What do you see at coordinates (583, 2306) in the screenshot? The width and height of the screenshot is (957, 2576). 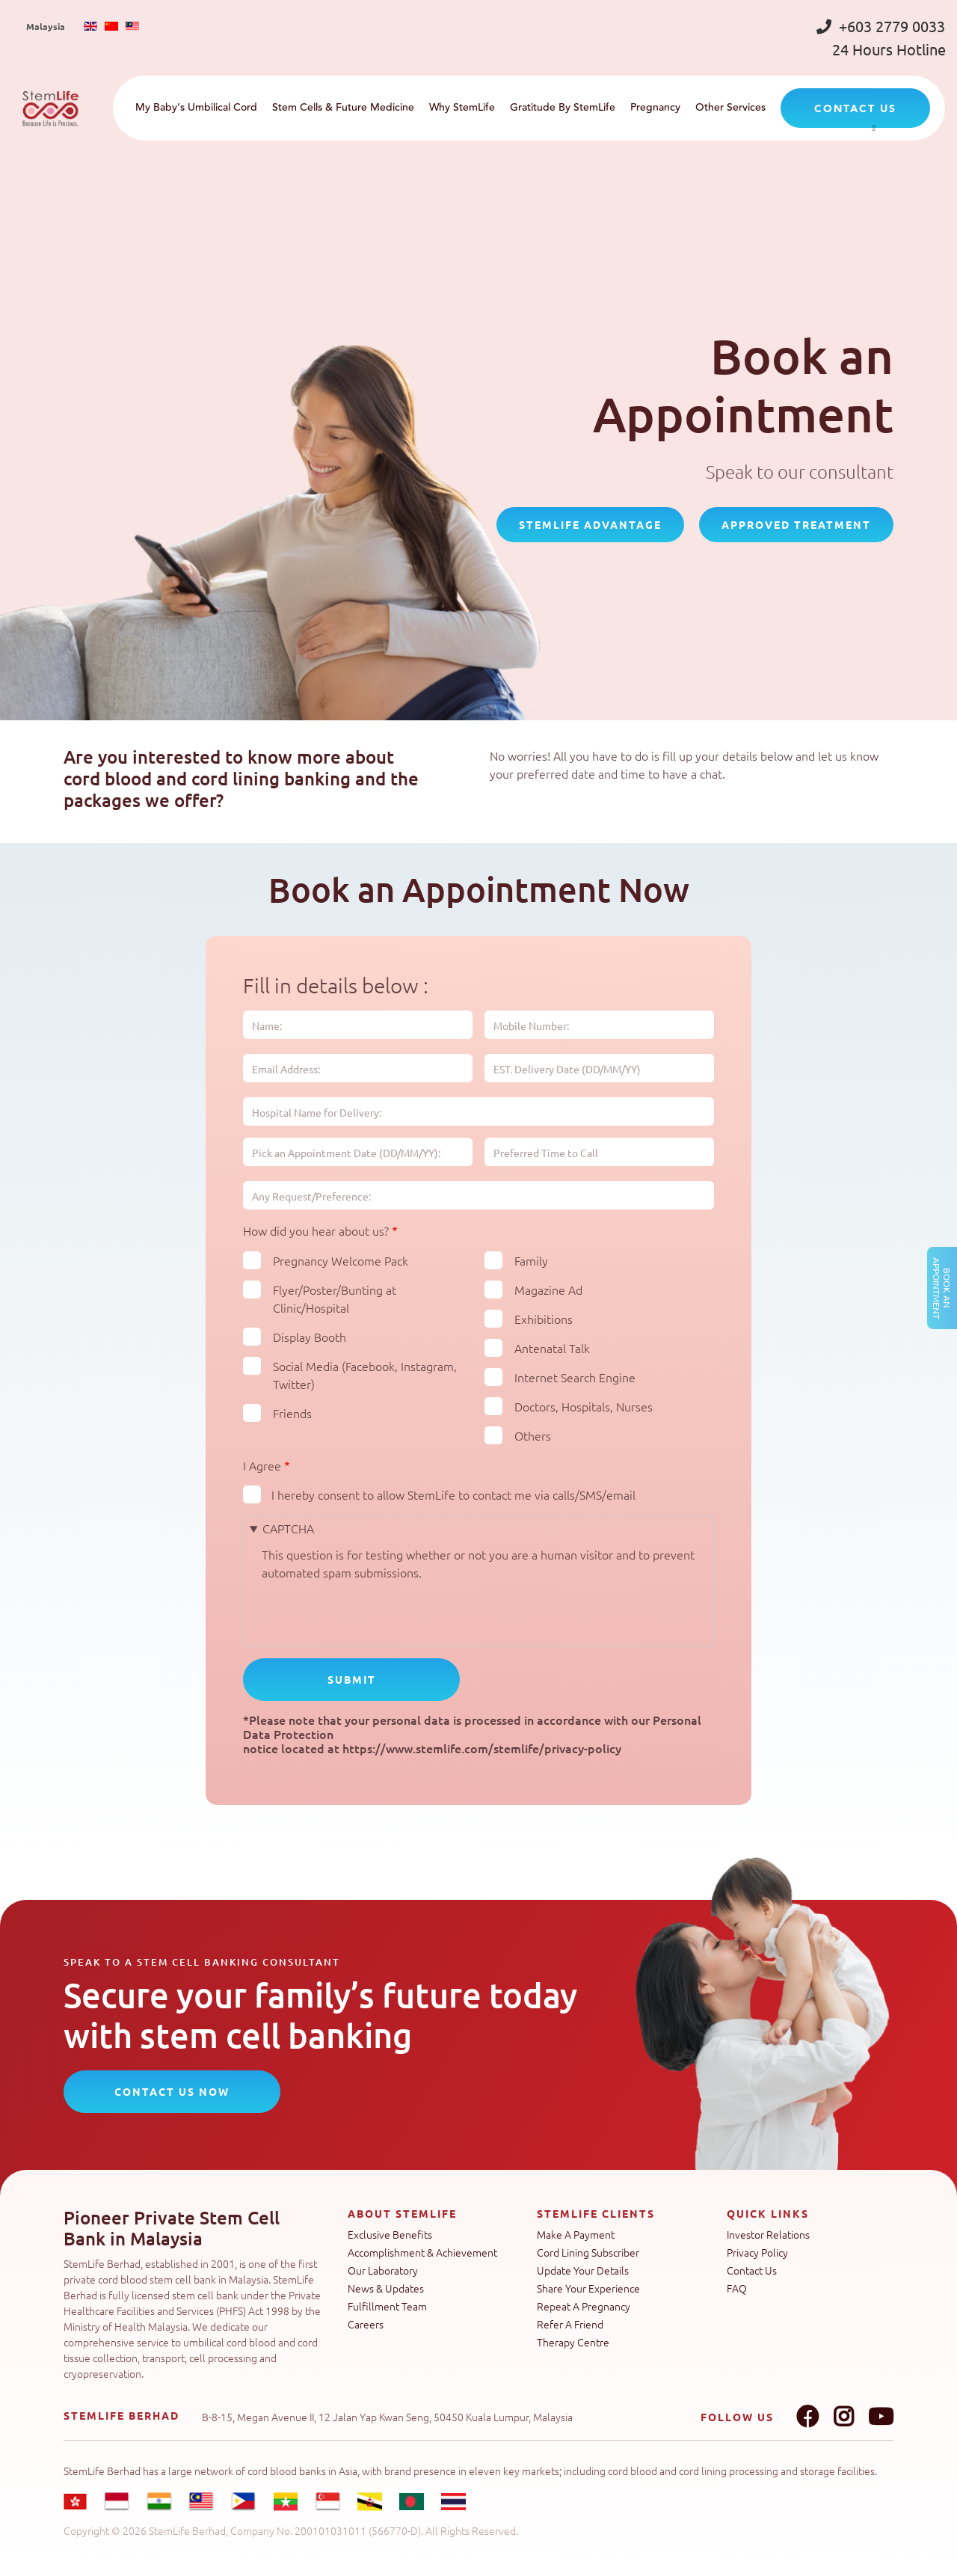 I see `Repeat A Pregnancy` at bounding box center [583, 2306].